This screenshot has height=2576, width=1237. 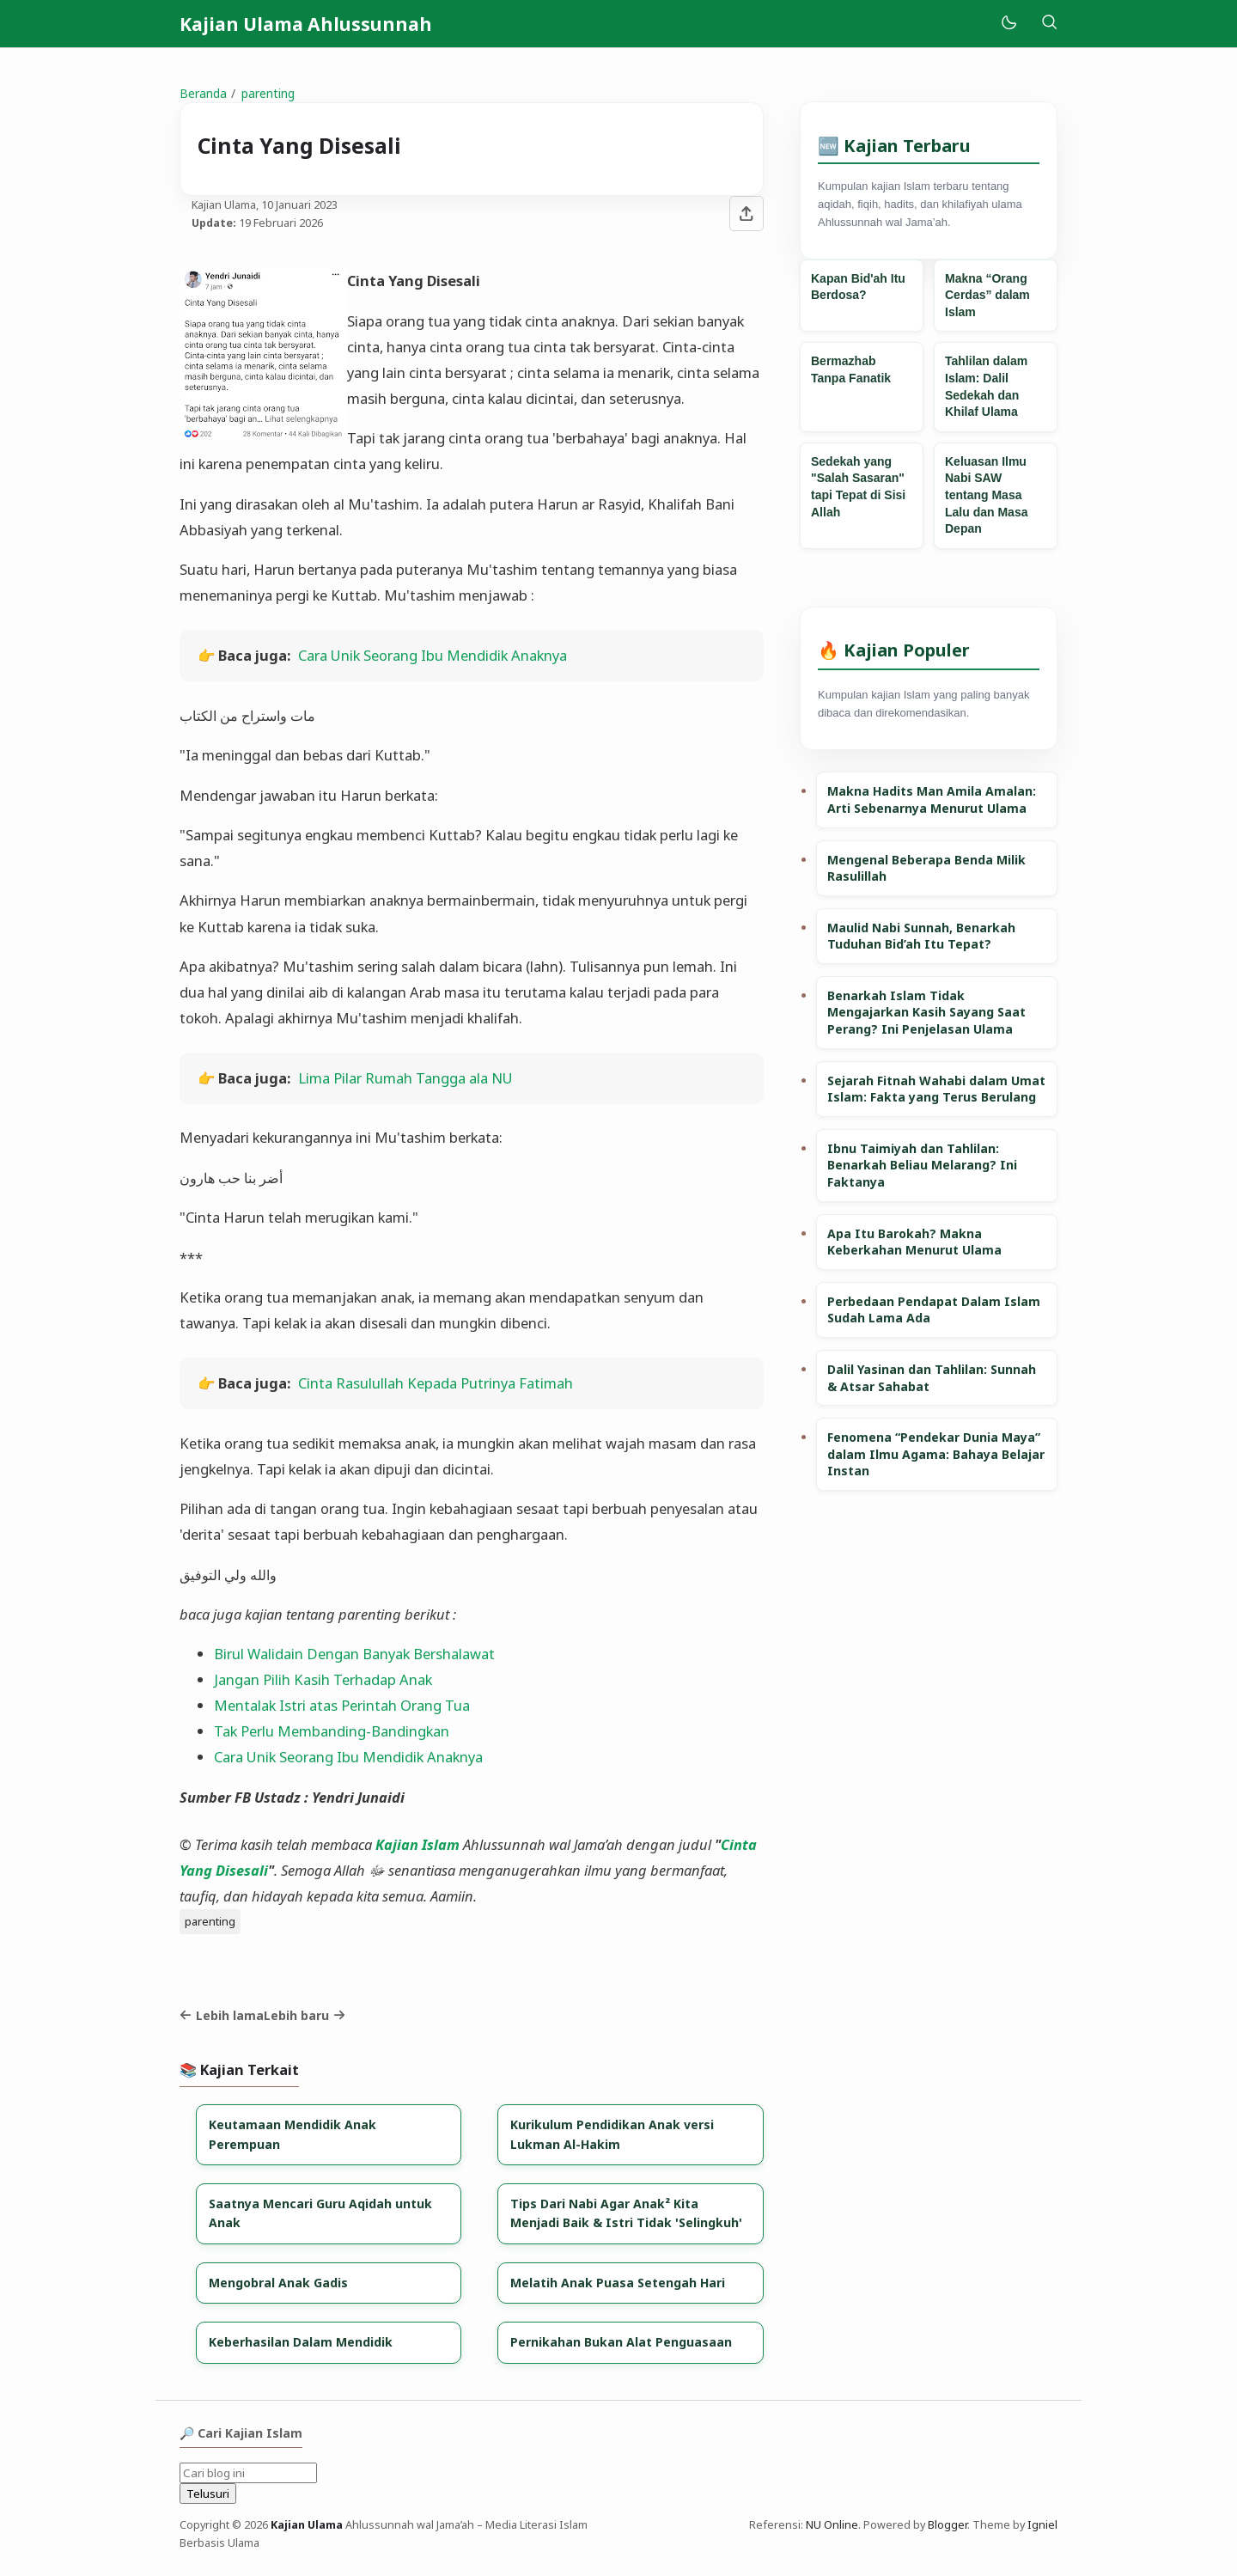 What do you see at coordinates (248, 2473) in the screenshot?
I see `[Cari blog ini]` at bounding box center [248, 2473].